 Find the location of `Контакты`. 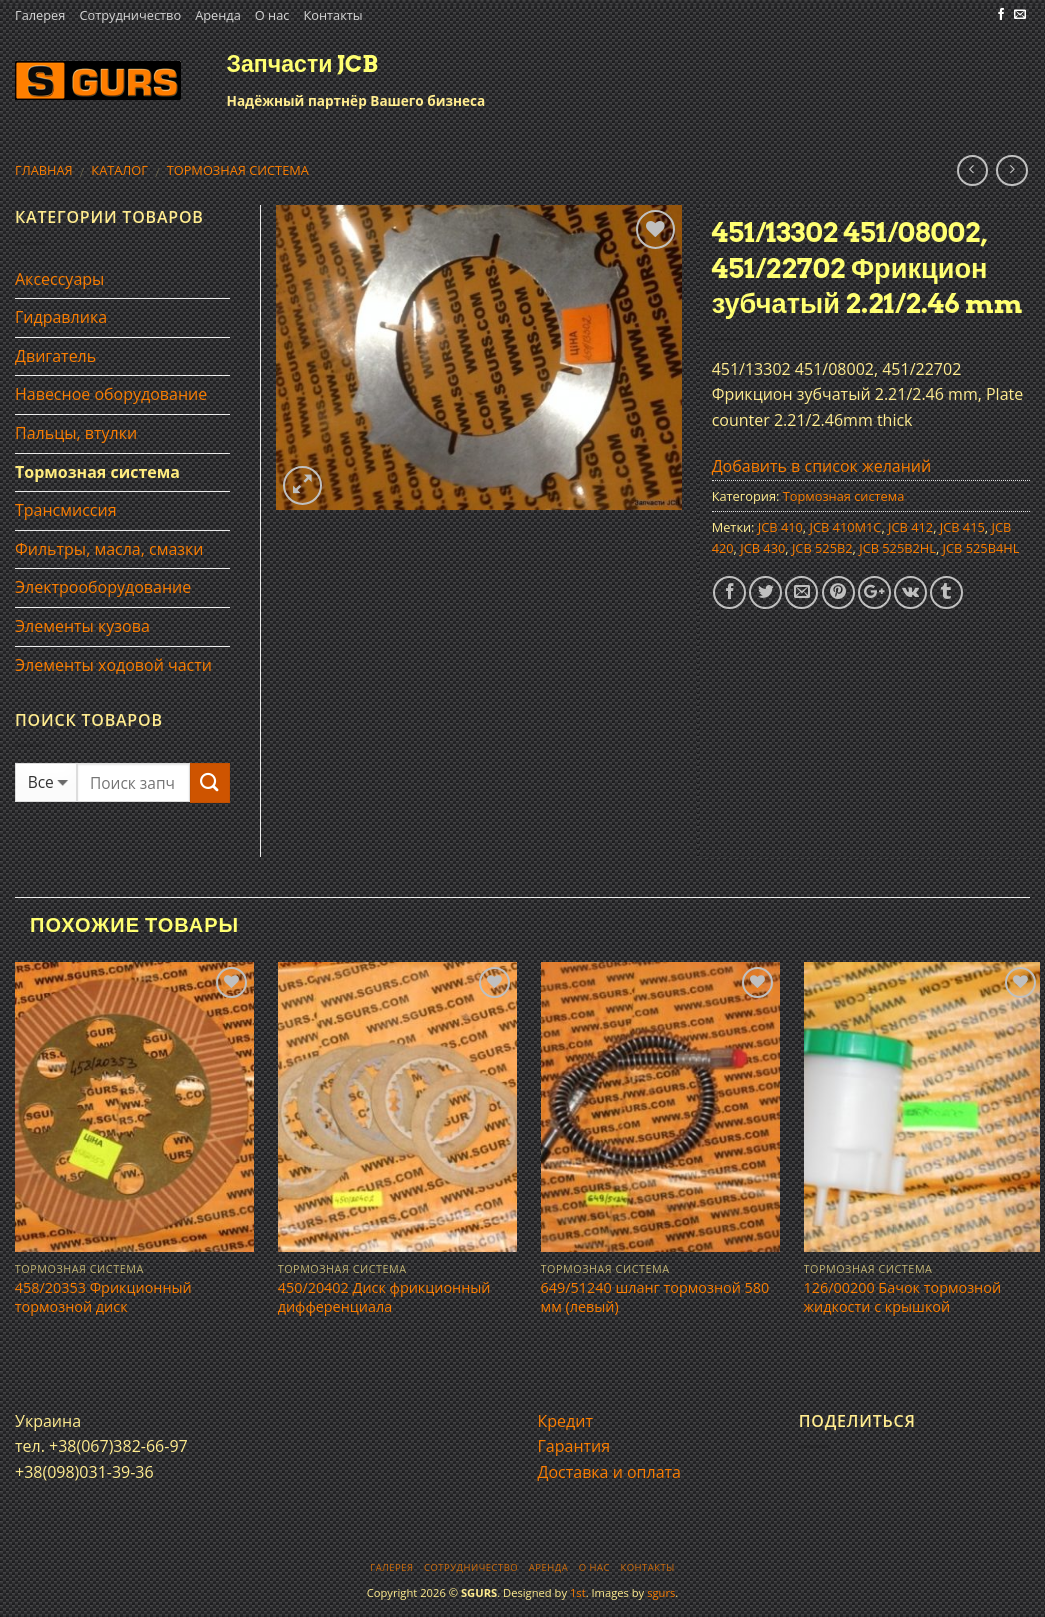

Контакты is located at coordinates (332, 15).